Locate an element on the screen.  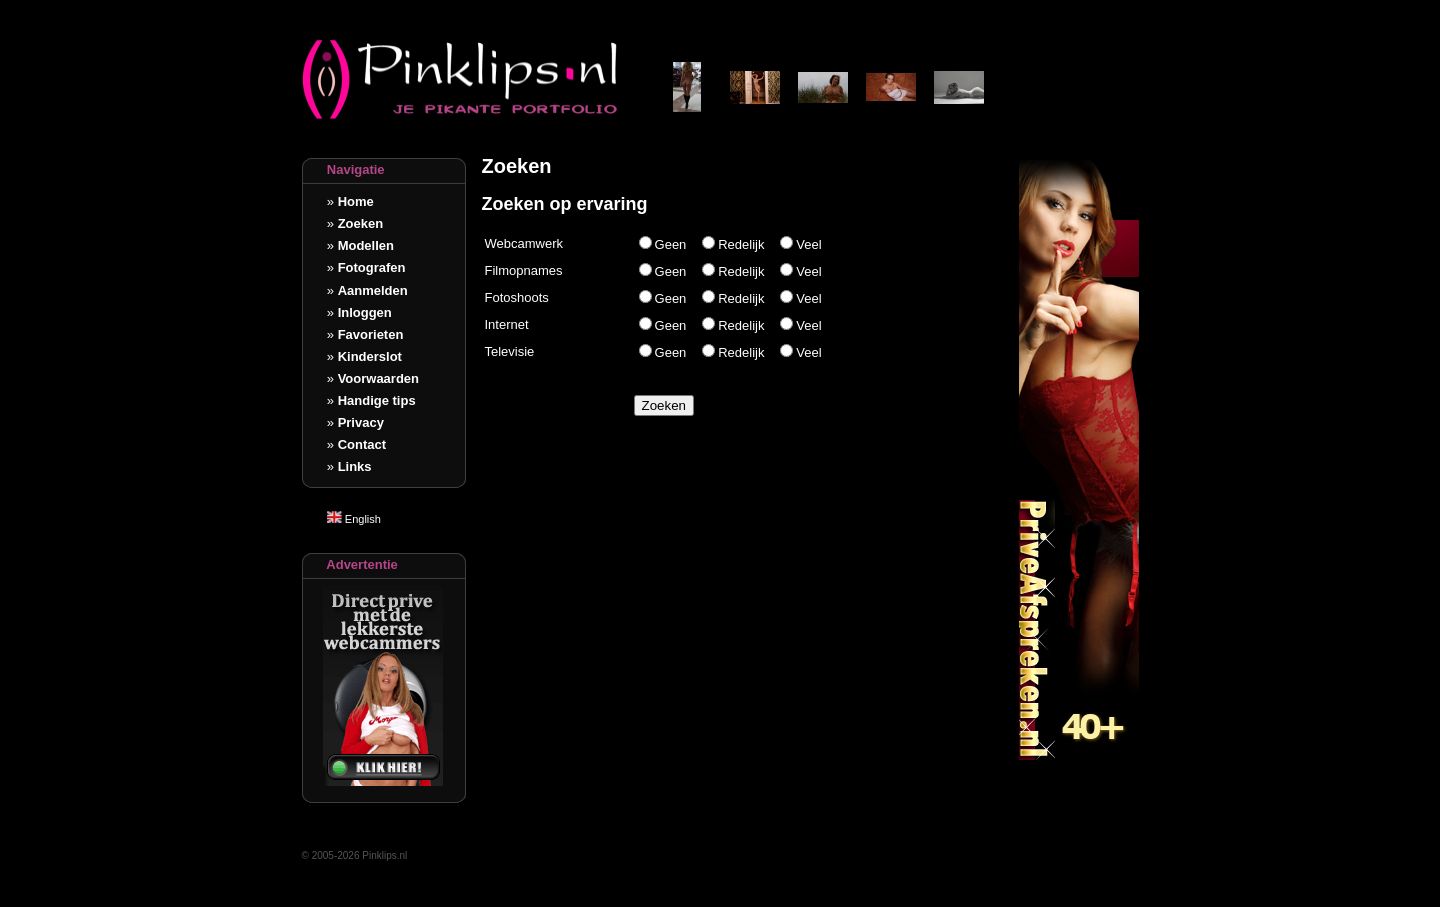
Voorwaarden is located at coordinates (378, 378).